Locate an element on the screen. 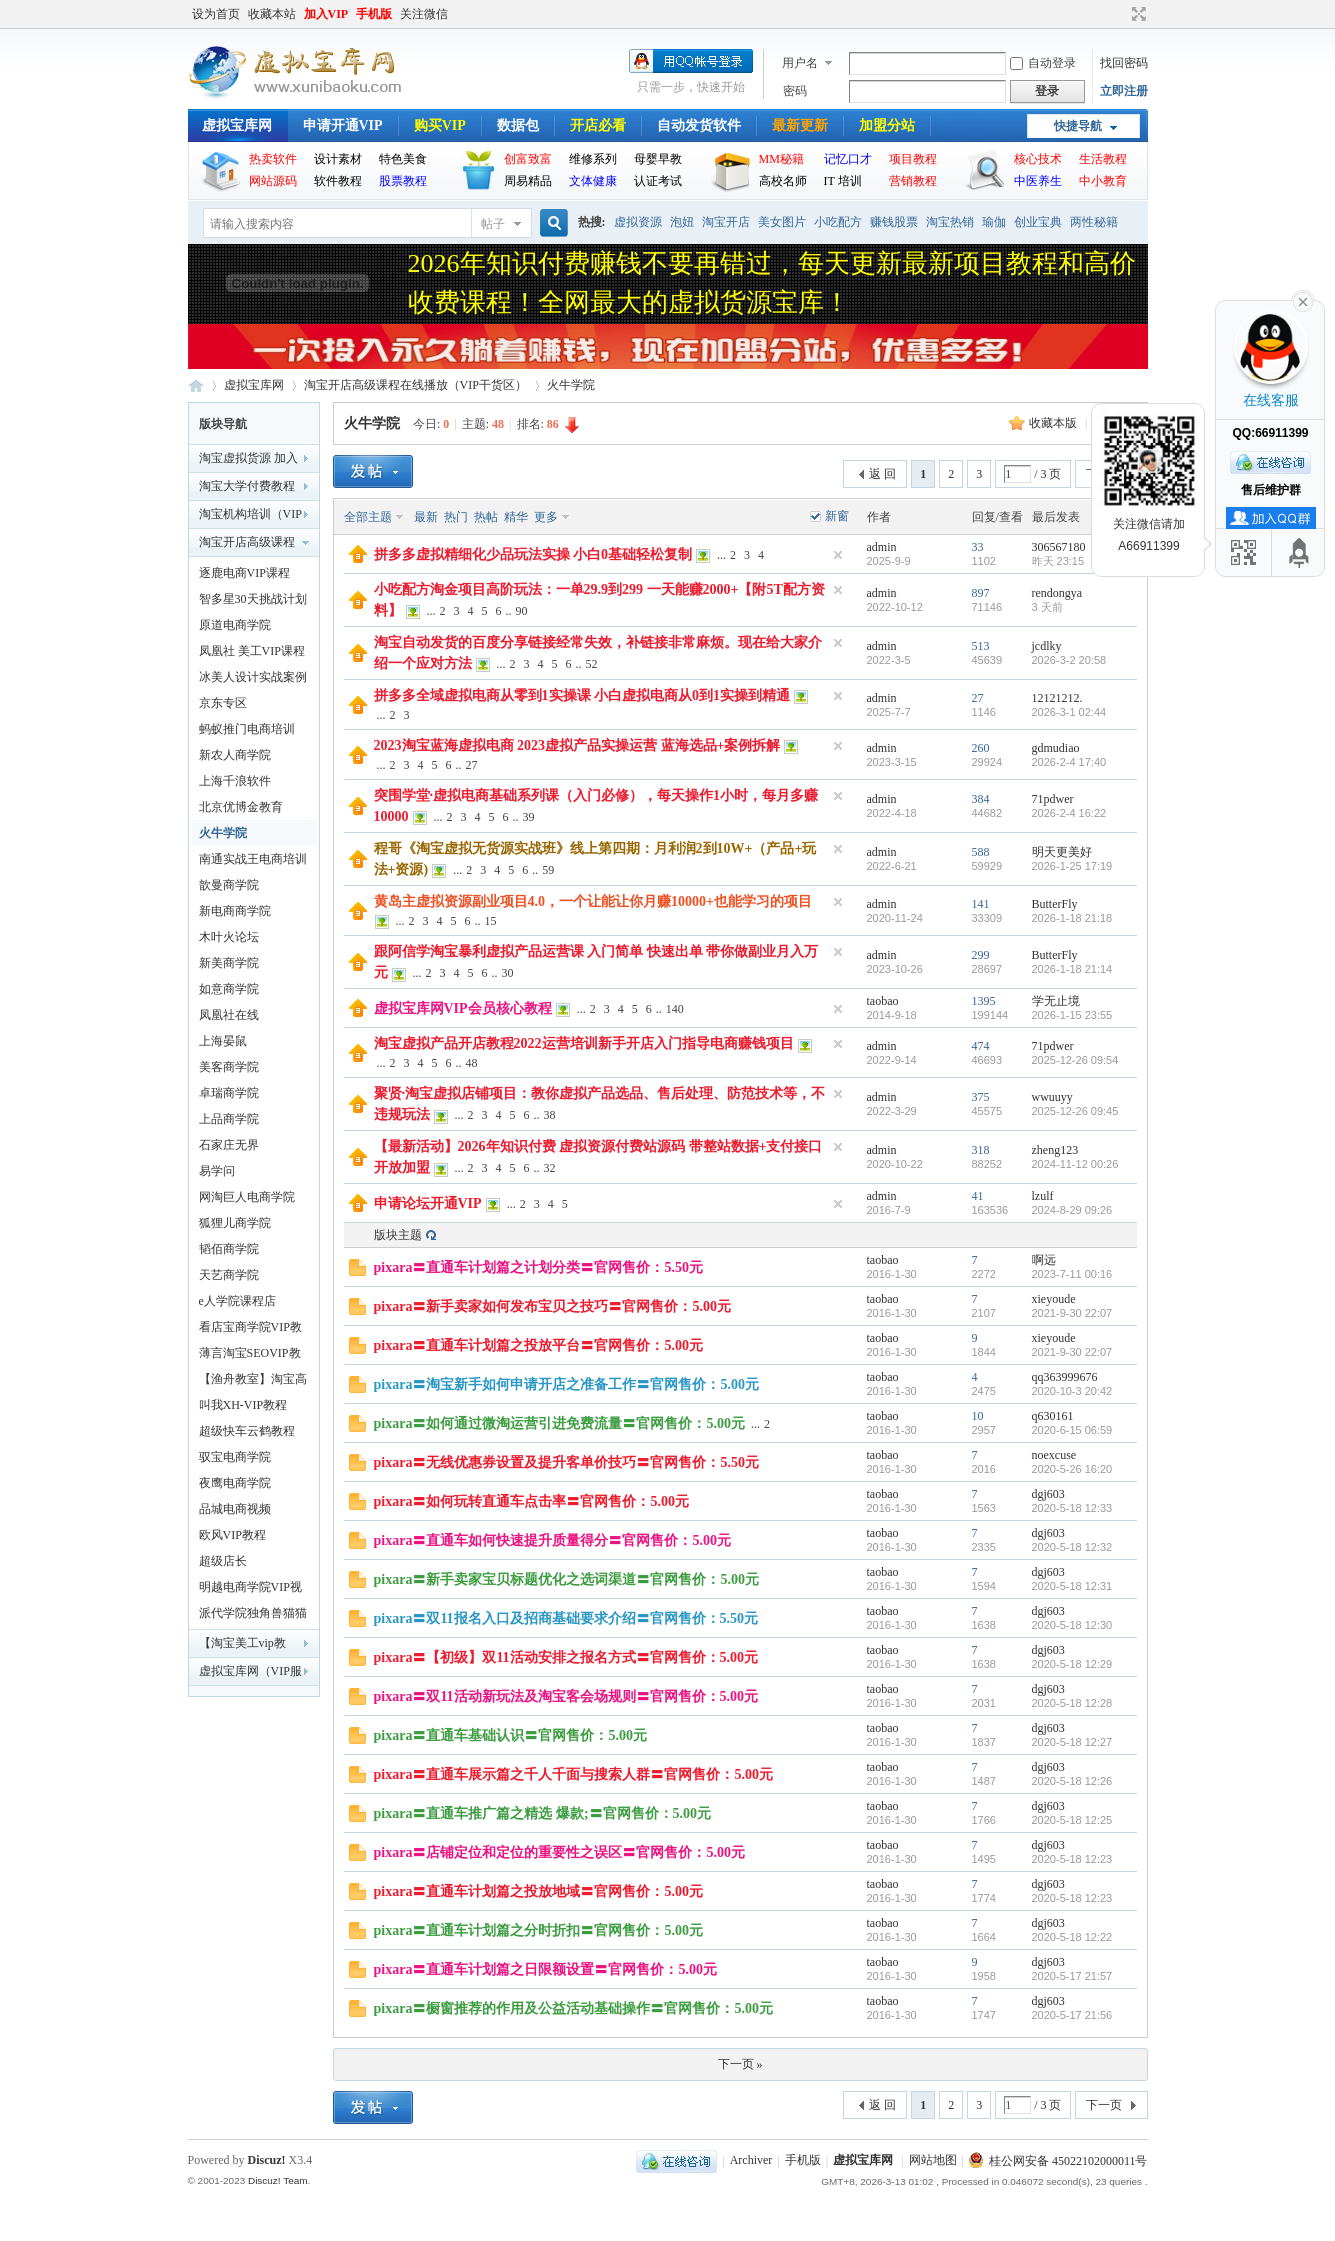  赚钱股票 is located at coordinates (894, 222).